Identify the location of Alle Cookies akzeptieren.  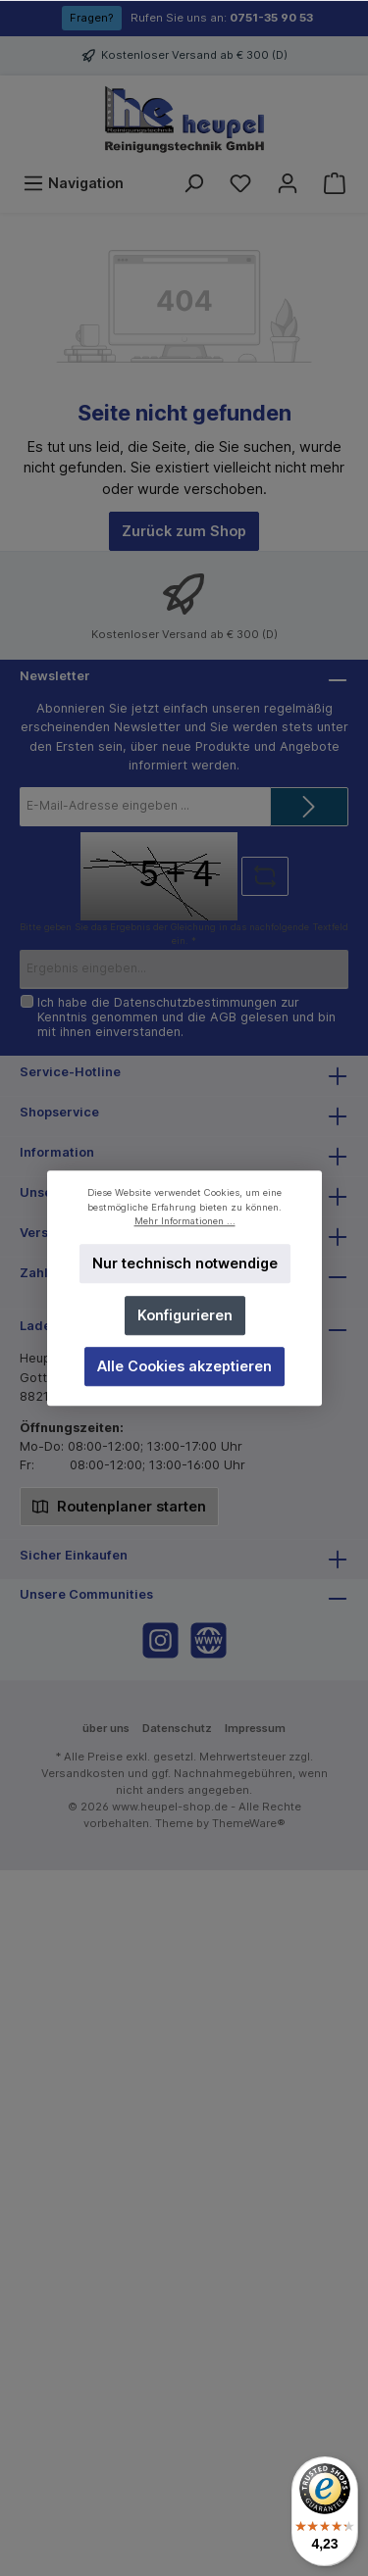
(184, 1366).